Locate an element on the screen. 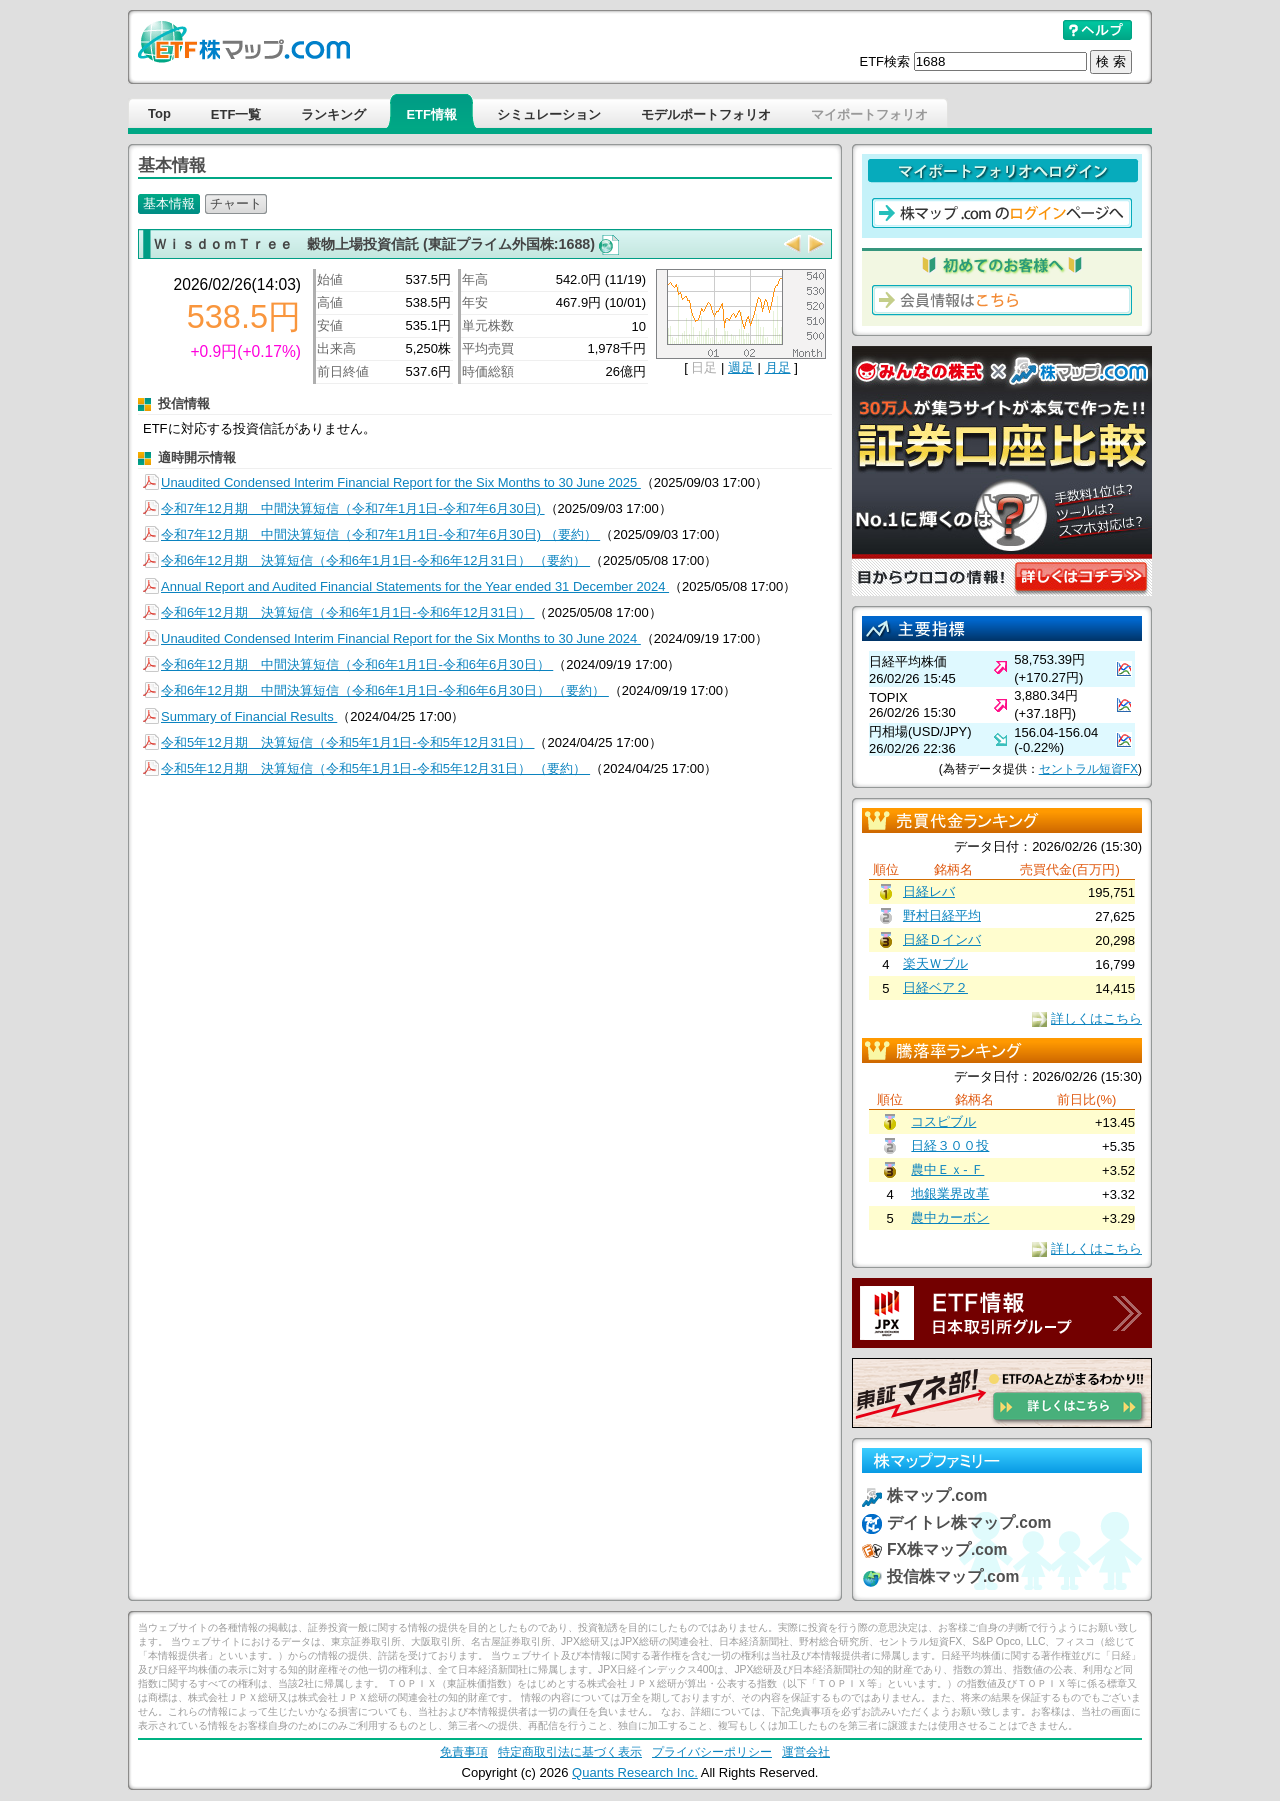  Unaudited Condensed Interim Financial Report for the Six Months to 30 June 2025 is located at coordinates (401, 482).